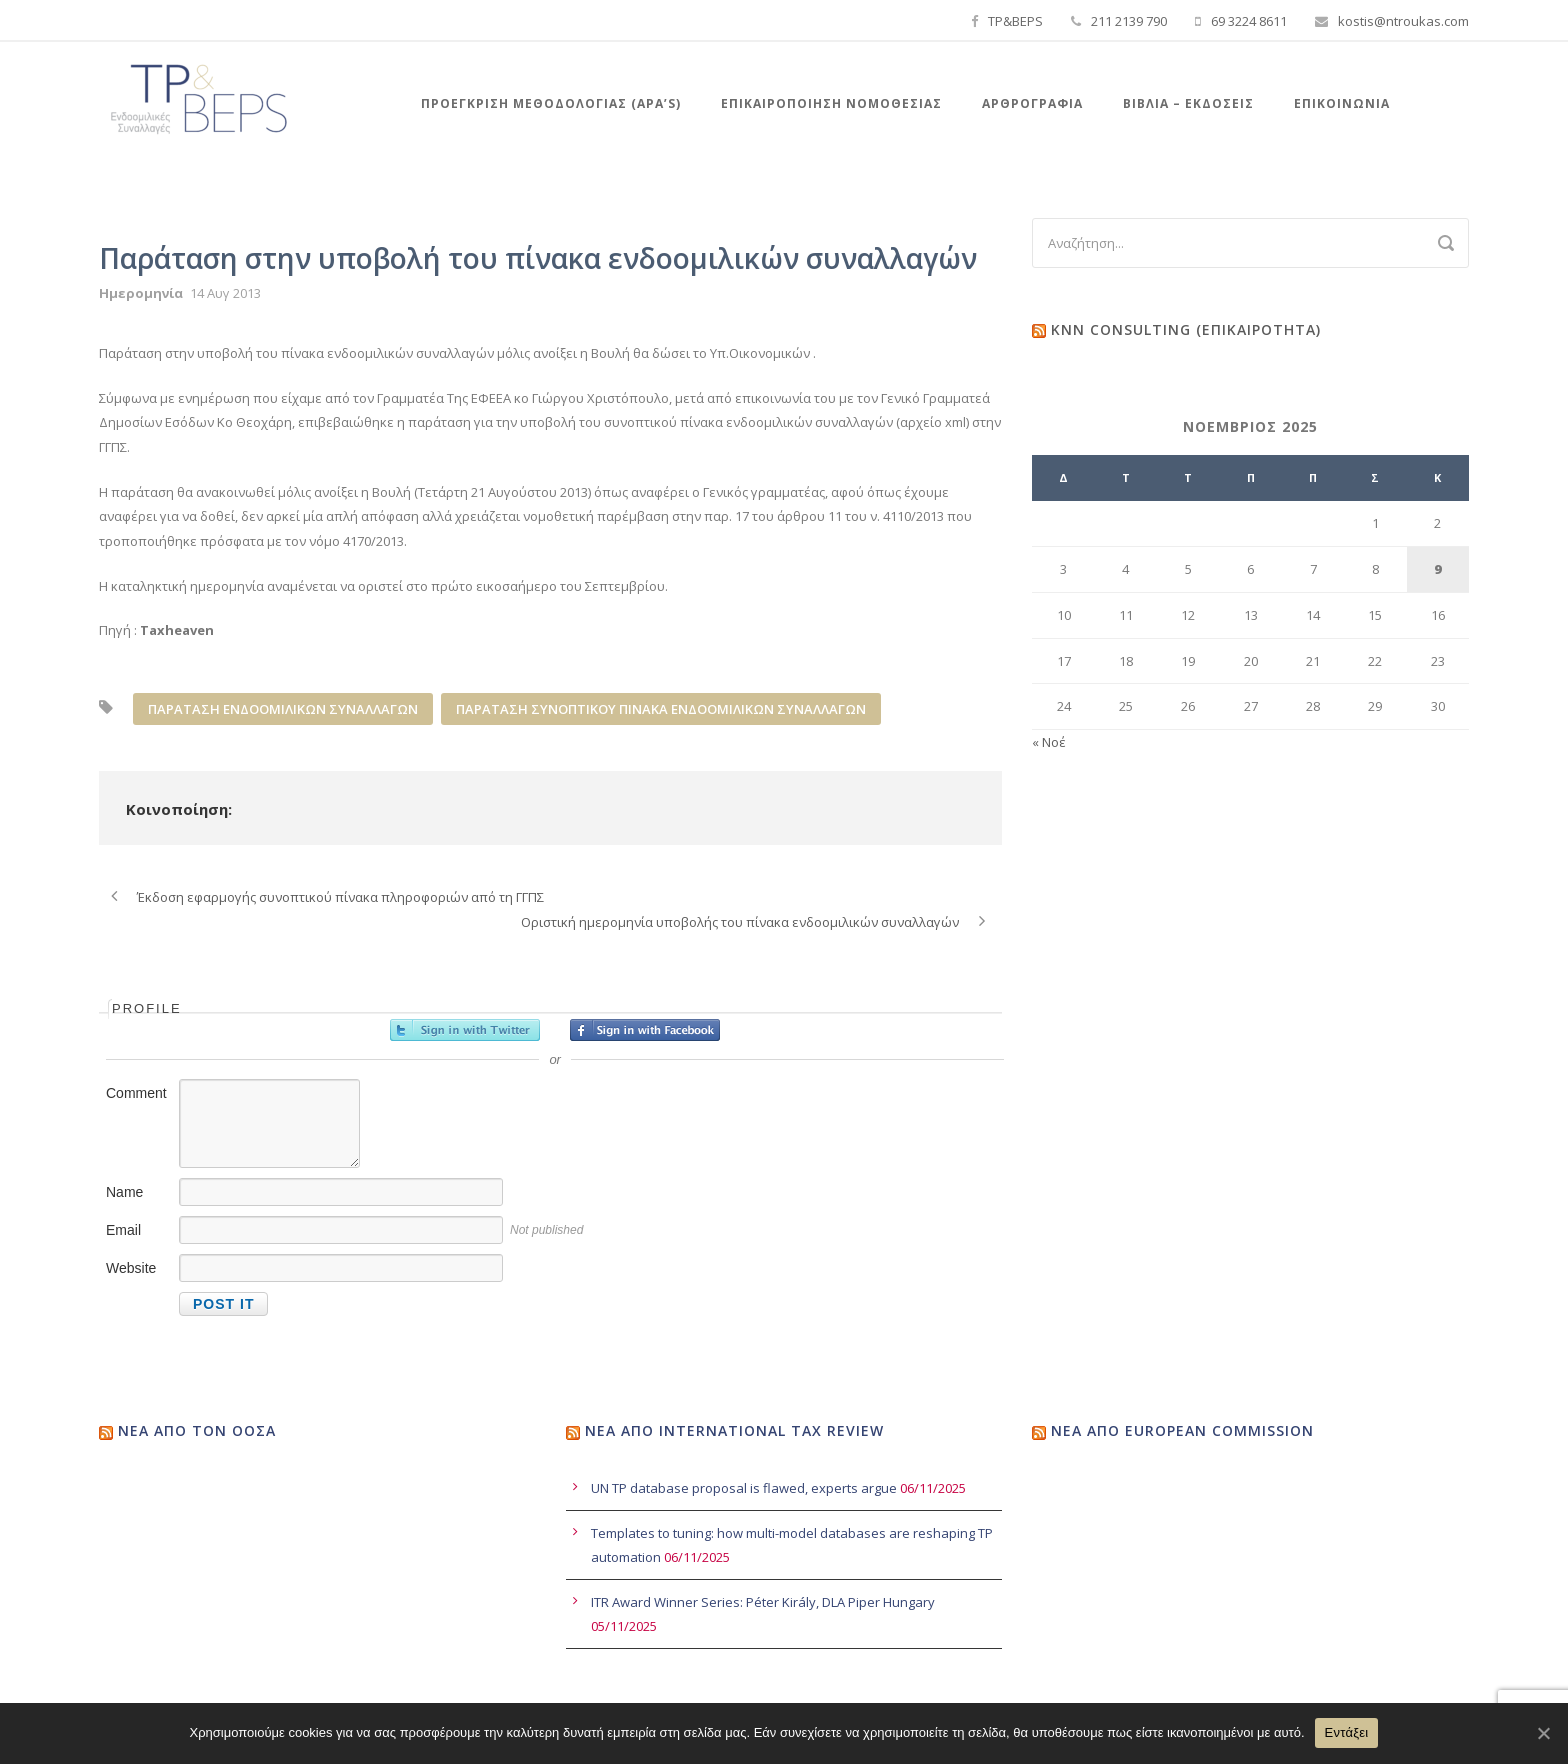  Describe the element at coordinates (136, 1093) in the screenshot. I see `Comment` at that location.